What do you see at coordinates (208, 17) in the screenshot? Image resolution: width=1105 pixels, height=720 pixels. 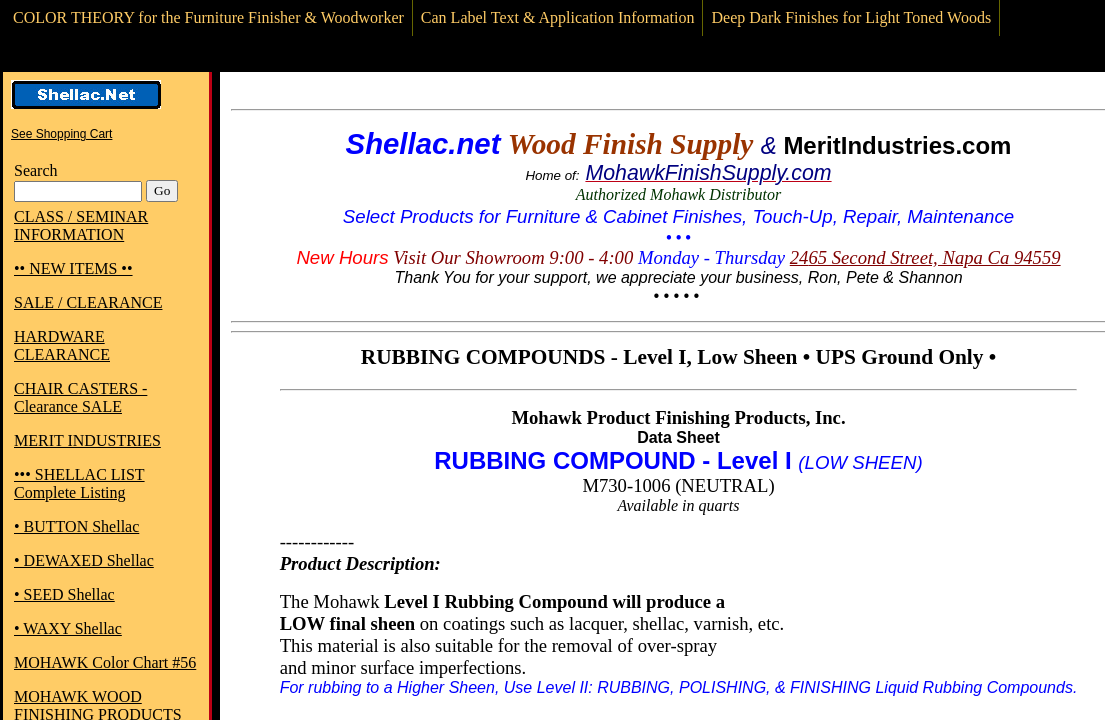 I see `COLOR THEORY for the Furniture Finisher & Woodworker` at bounding box center [208, 17].